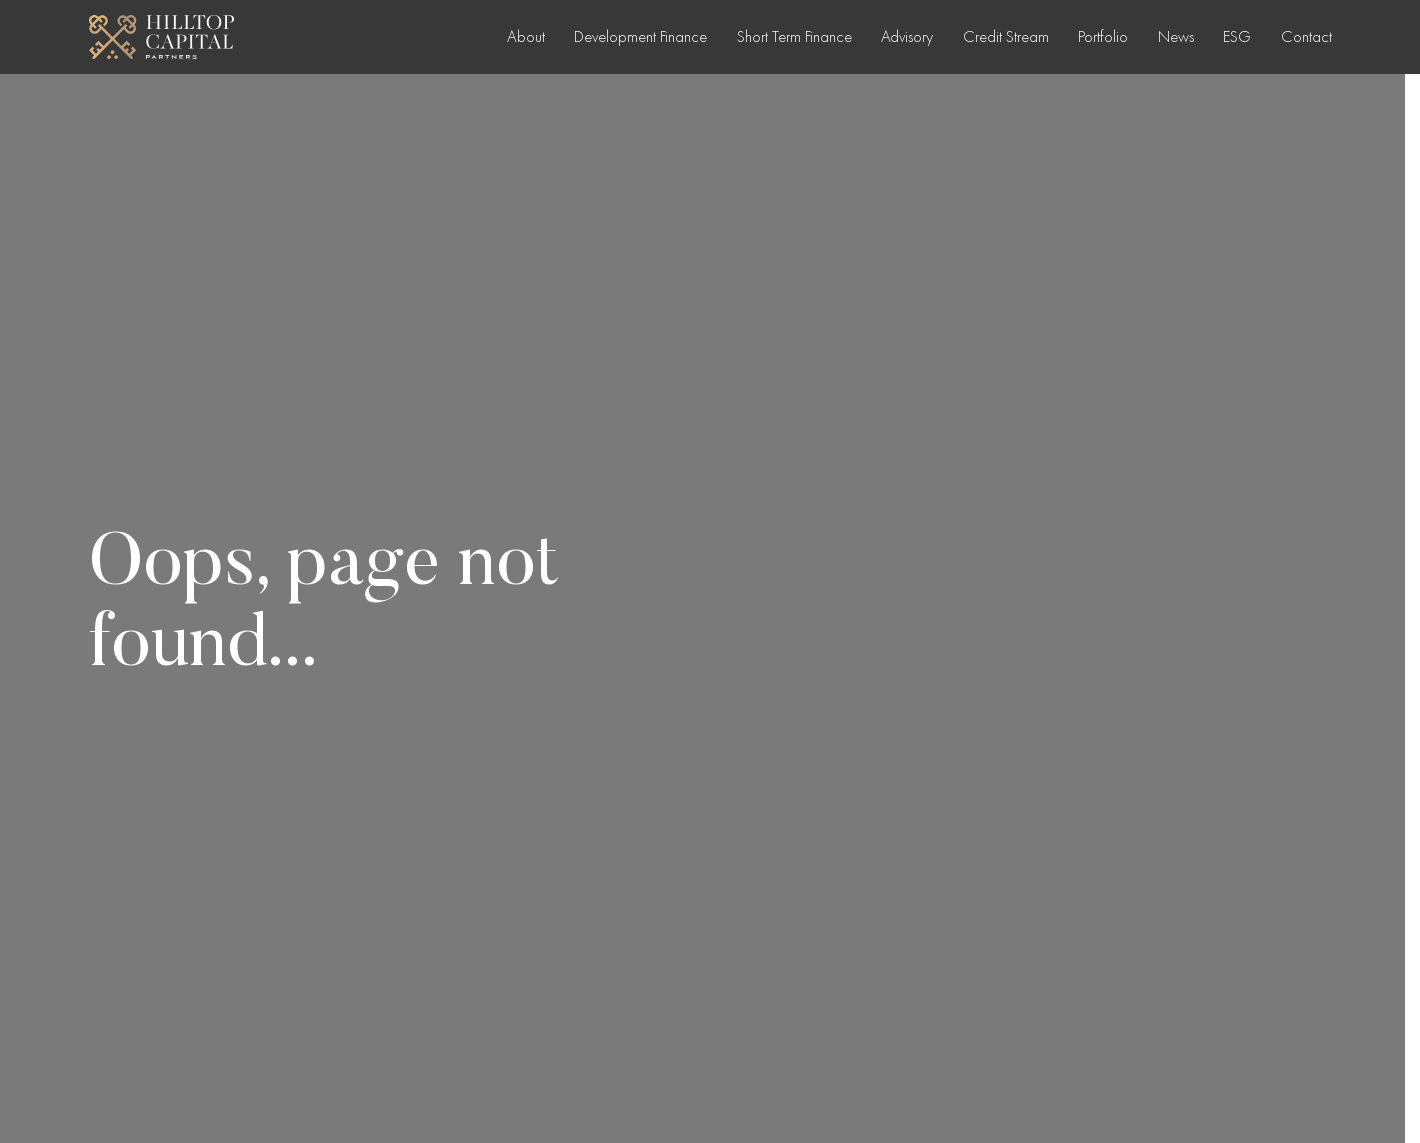  I want to click on Development Finance, so click(640, 36).